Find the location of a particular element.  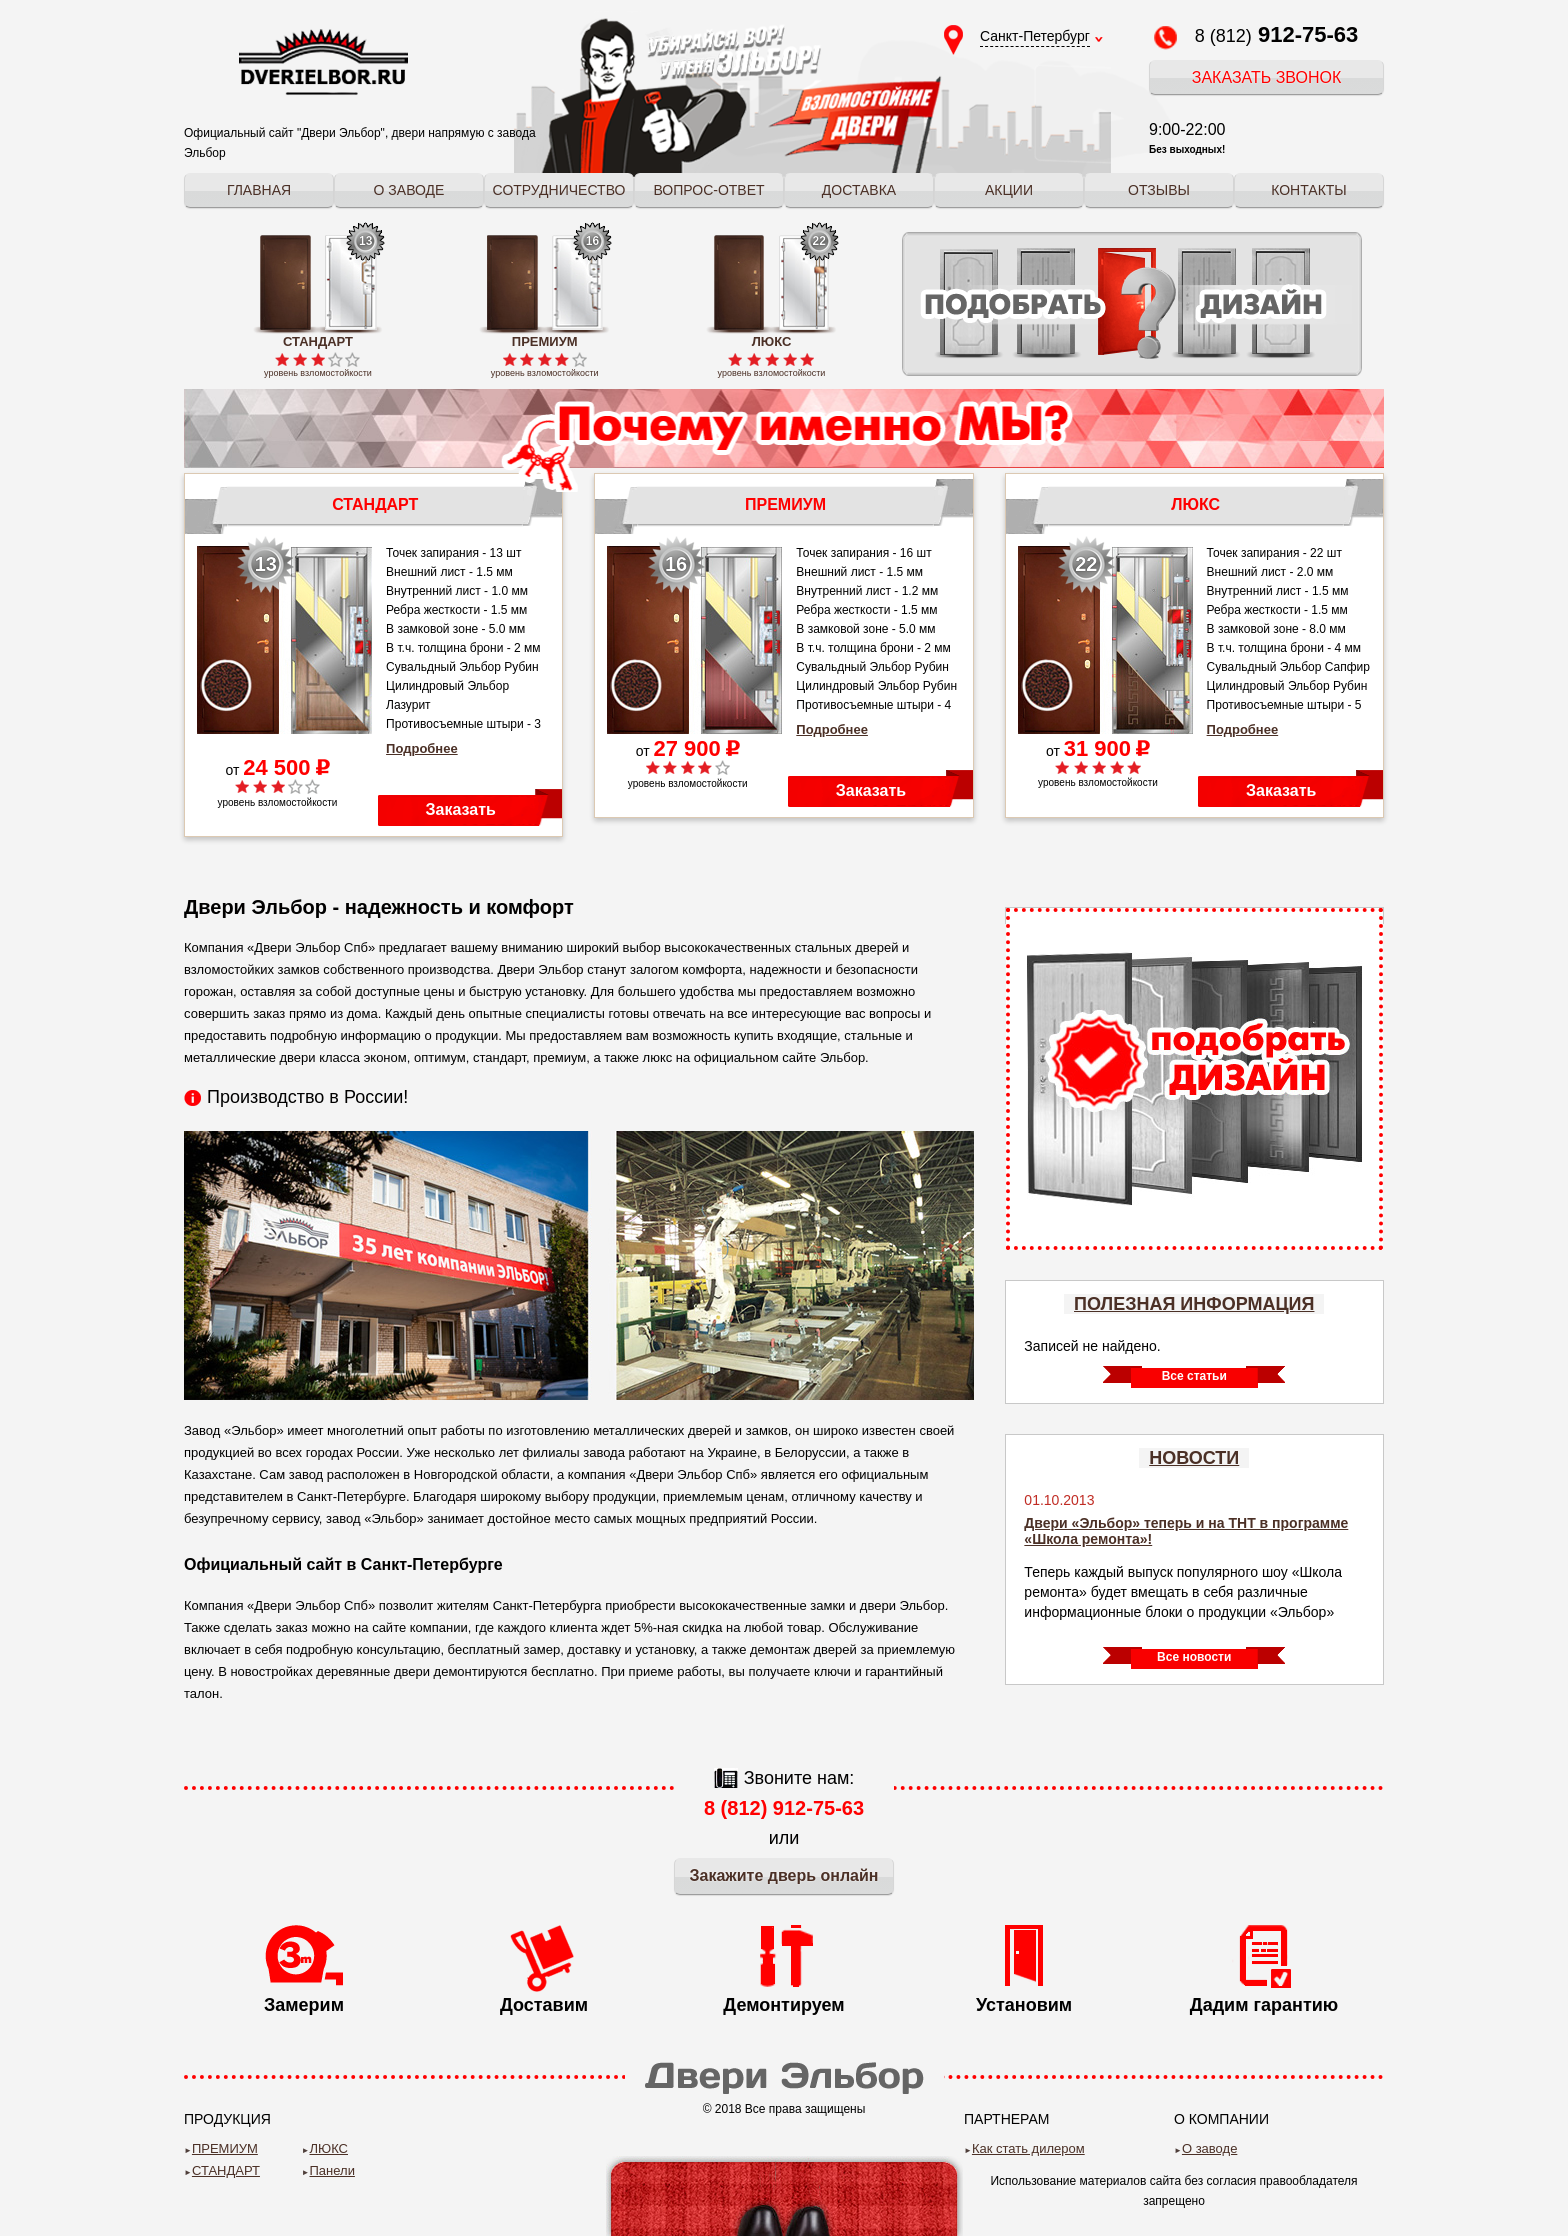

Заказать звонок is located at coordinates (1267, 77).